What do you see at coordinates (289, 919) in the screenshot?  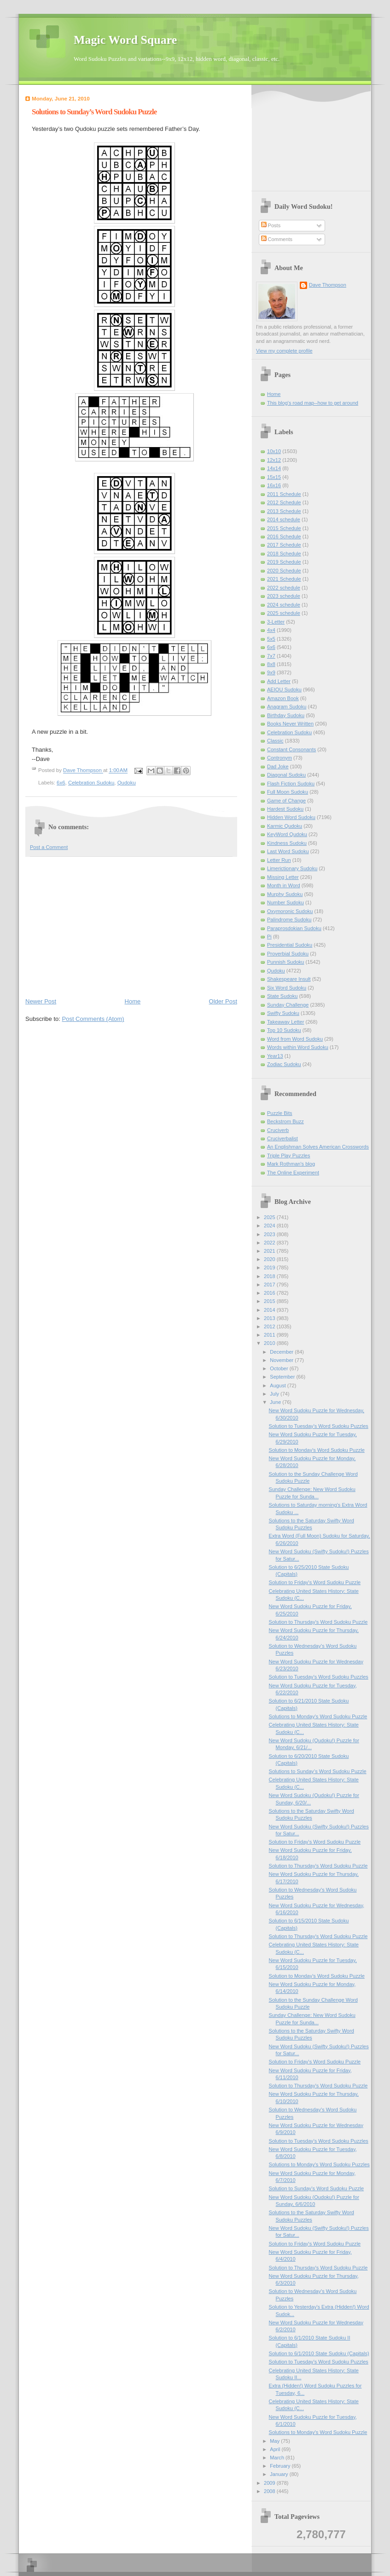 I see `Palindrome Sudoku` at bounding box center [289, 919].